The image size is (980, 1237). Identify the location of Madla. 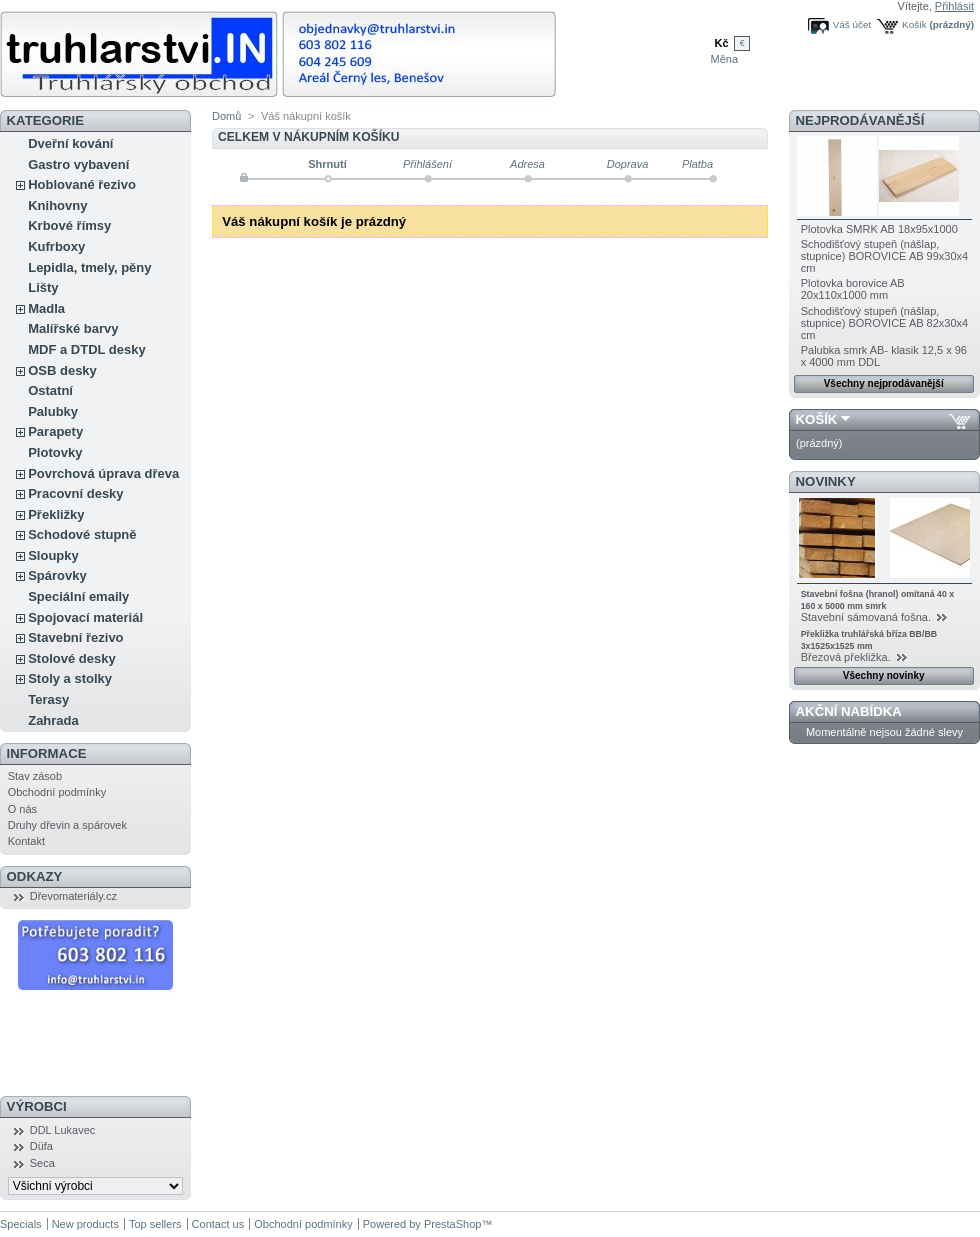
(46, 308).